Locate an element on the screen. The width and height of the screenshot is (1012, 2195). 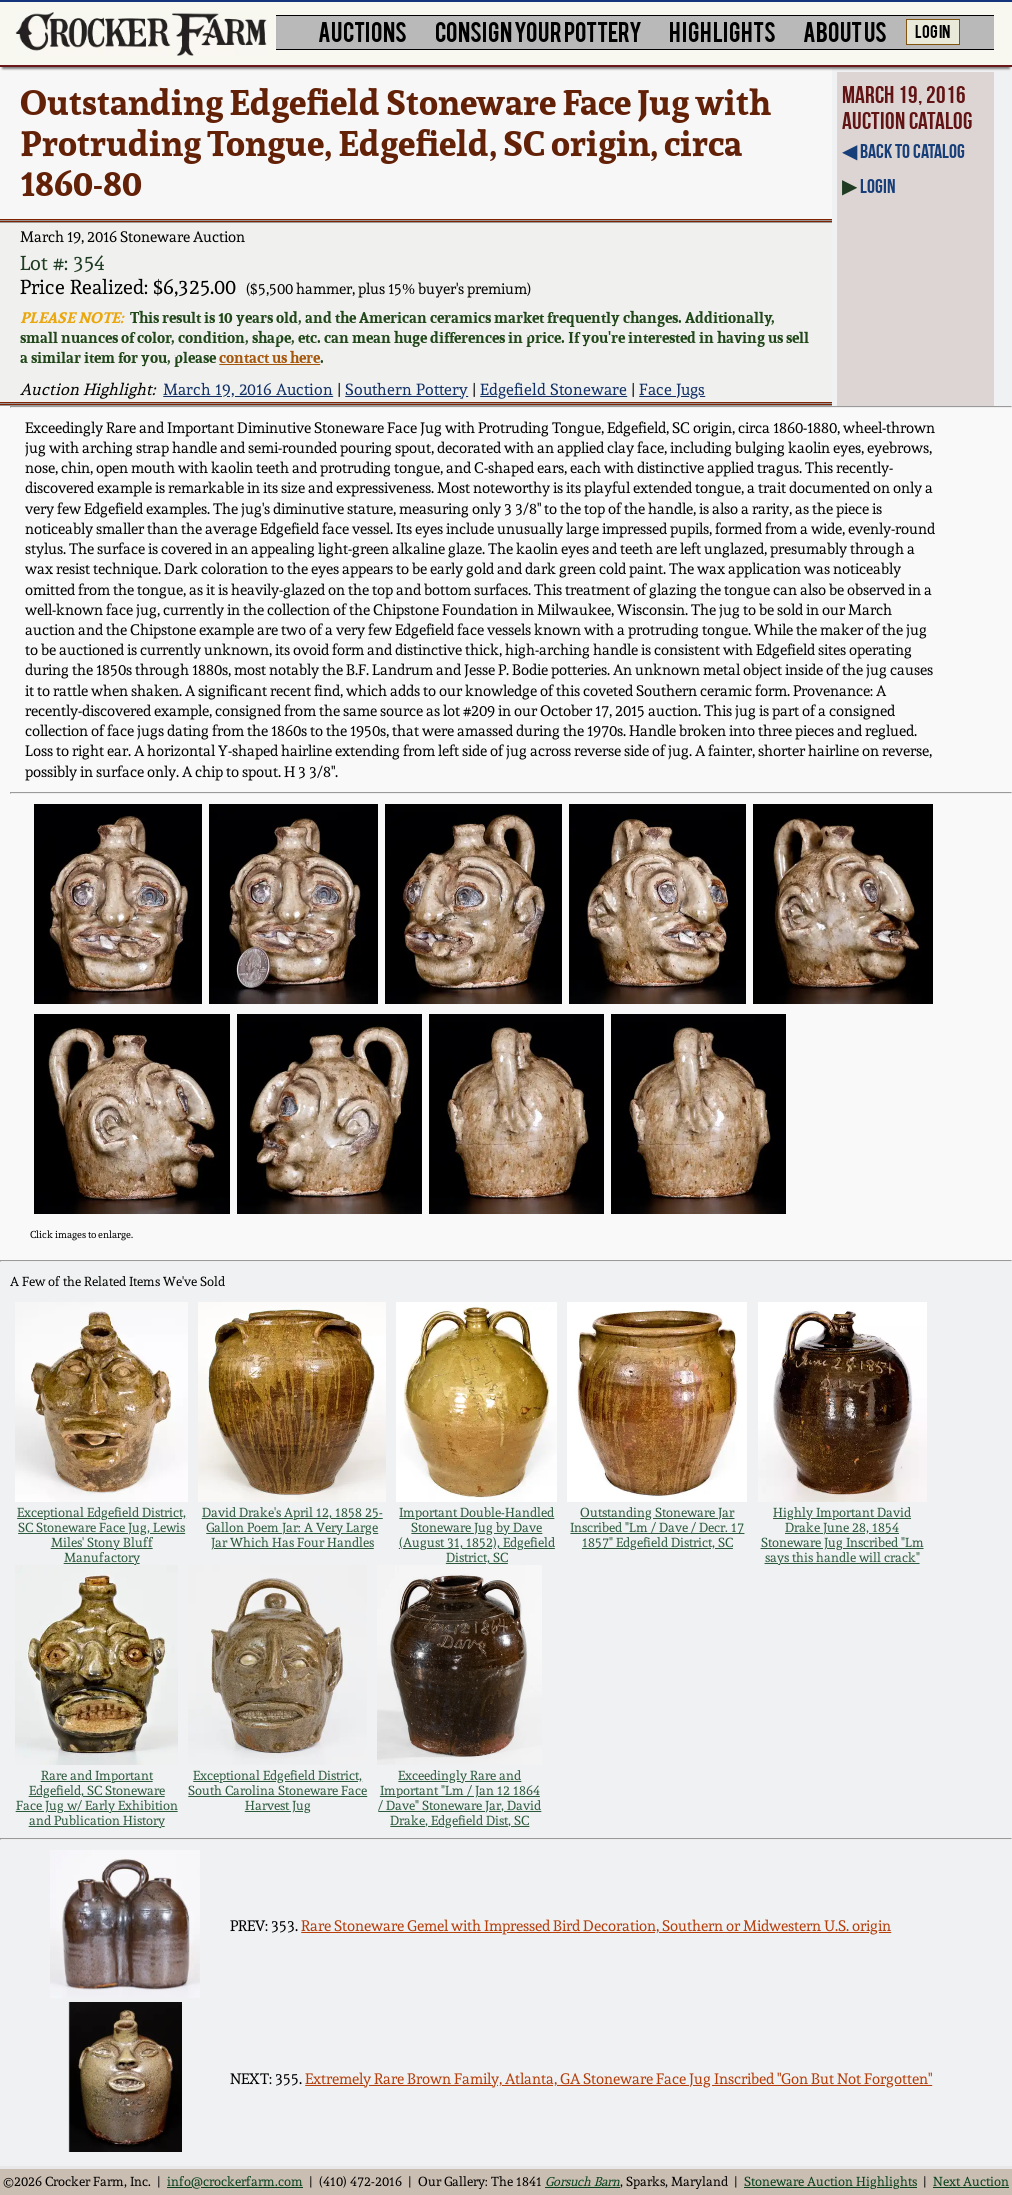
CONSIGN YOUR POTTERY is located at coordinates (538, 30).